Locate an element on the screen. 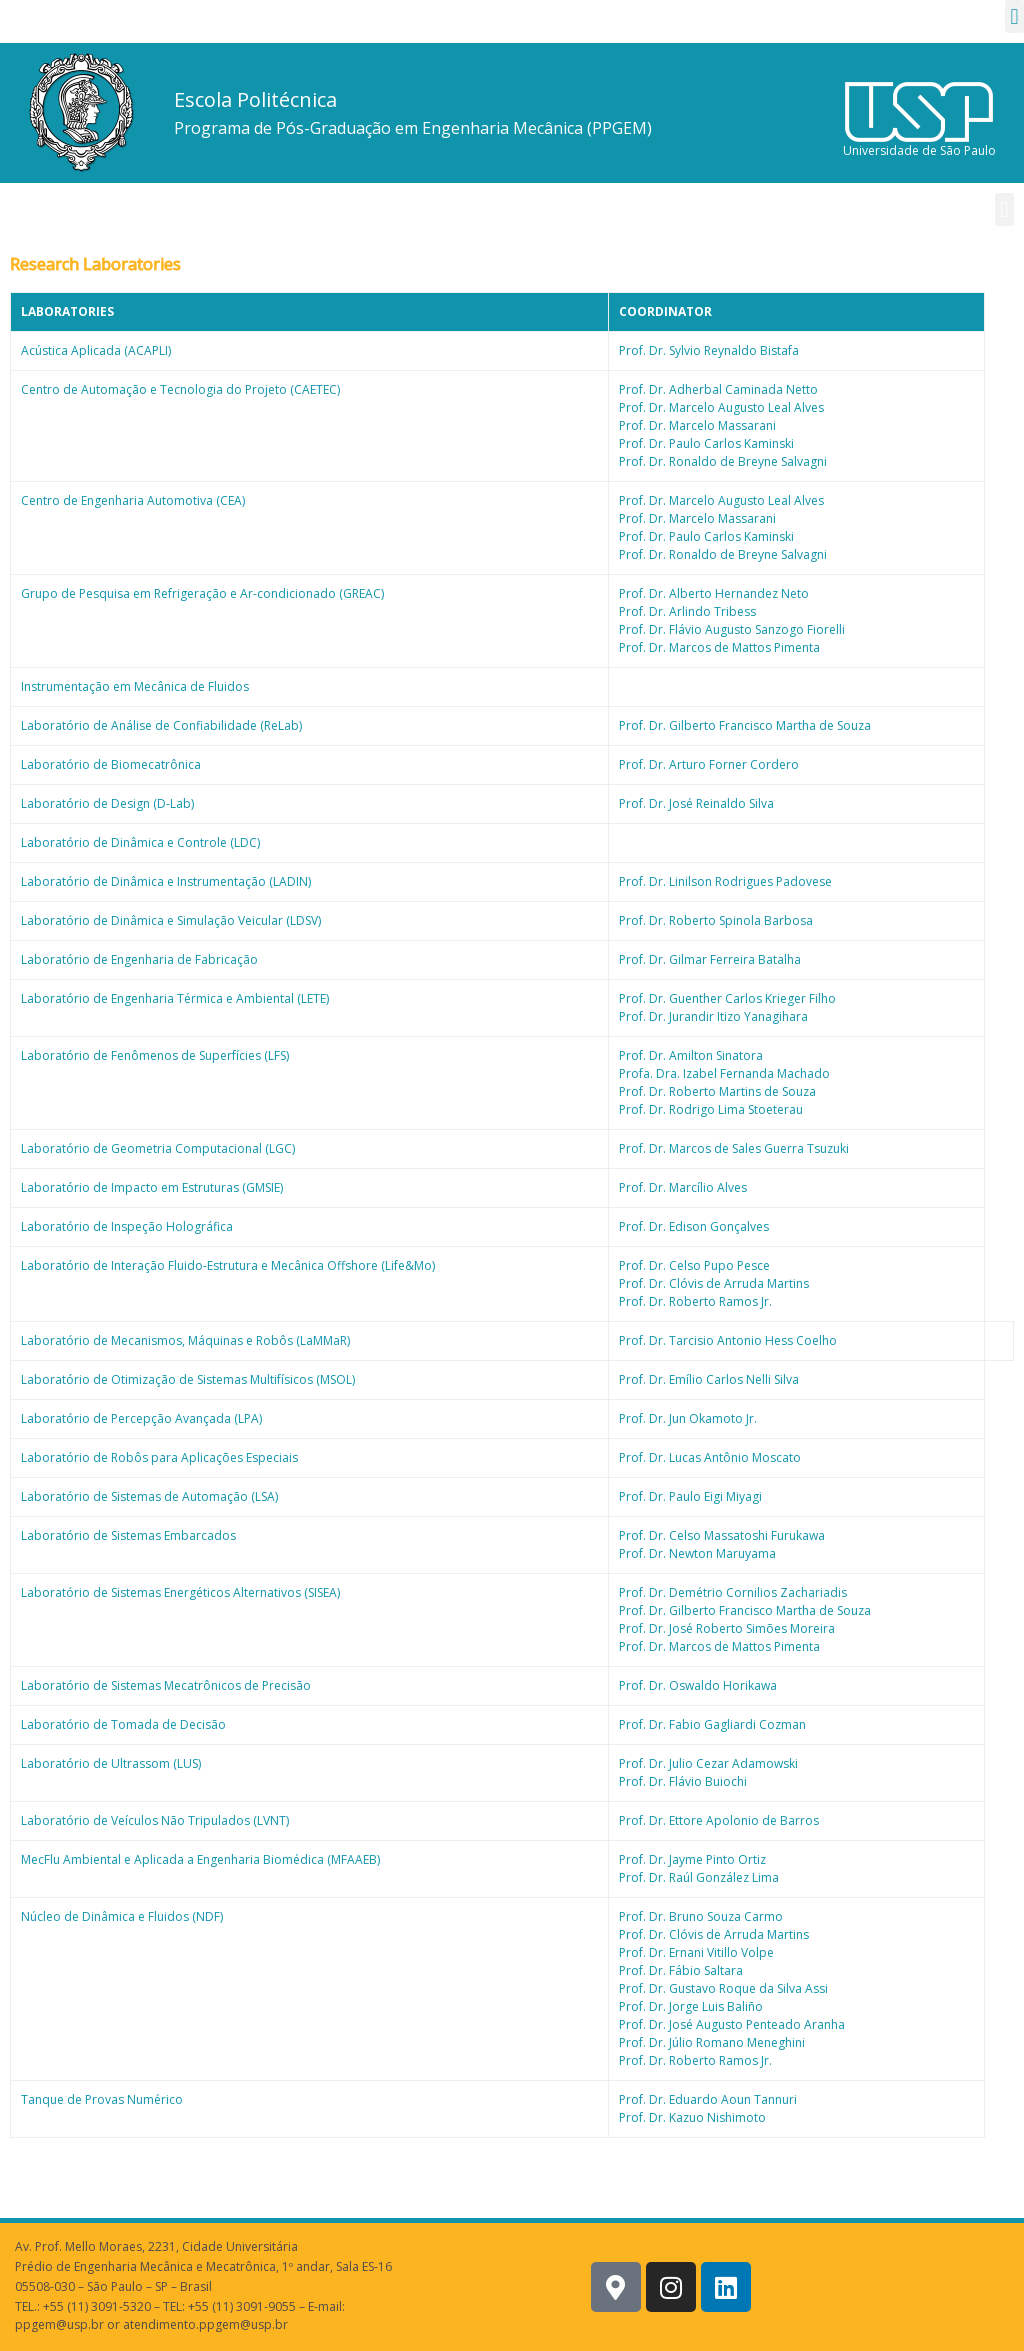 This screenshot has height=2351, width=1024. Laboratório de Ultrassom (LUS) is located at coordinates (111, 1763).